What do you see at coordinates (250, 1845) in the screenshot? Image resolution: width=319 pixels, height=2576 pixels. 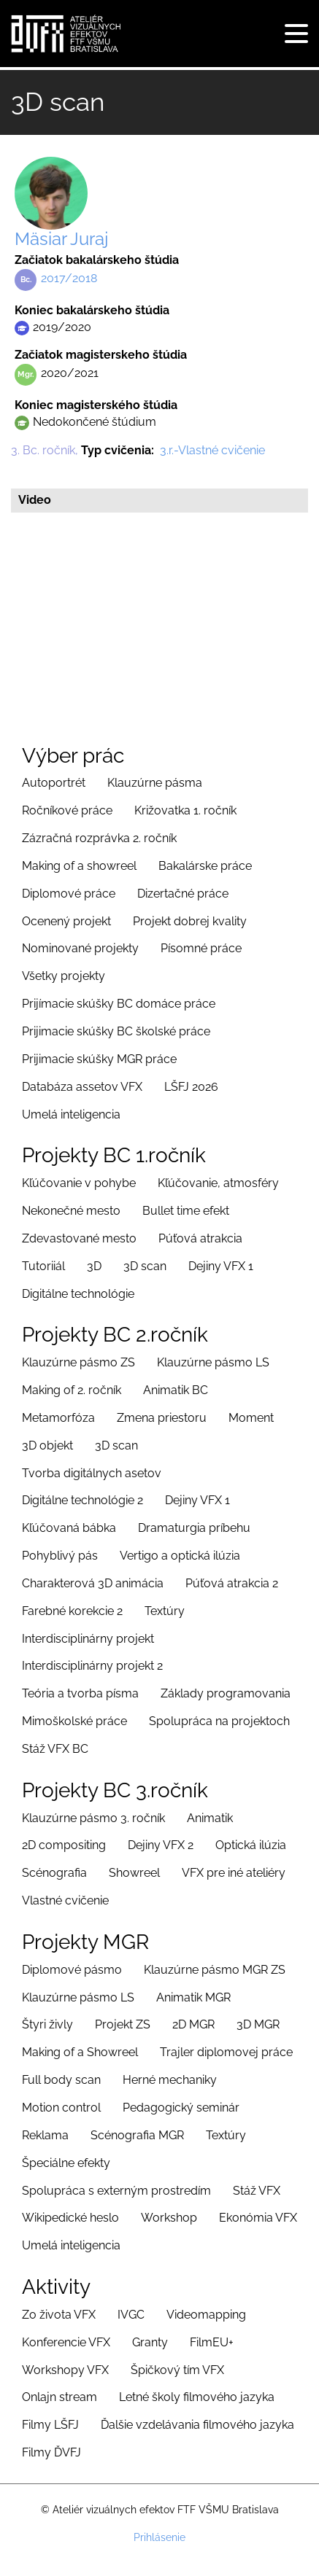 I see `Optická ilúzia` at bounding box center [250, 1845].